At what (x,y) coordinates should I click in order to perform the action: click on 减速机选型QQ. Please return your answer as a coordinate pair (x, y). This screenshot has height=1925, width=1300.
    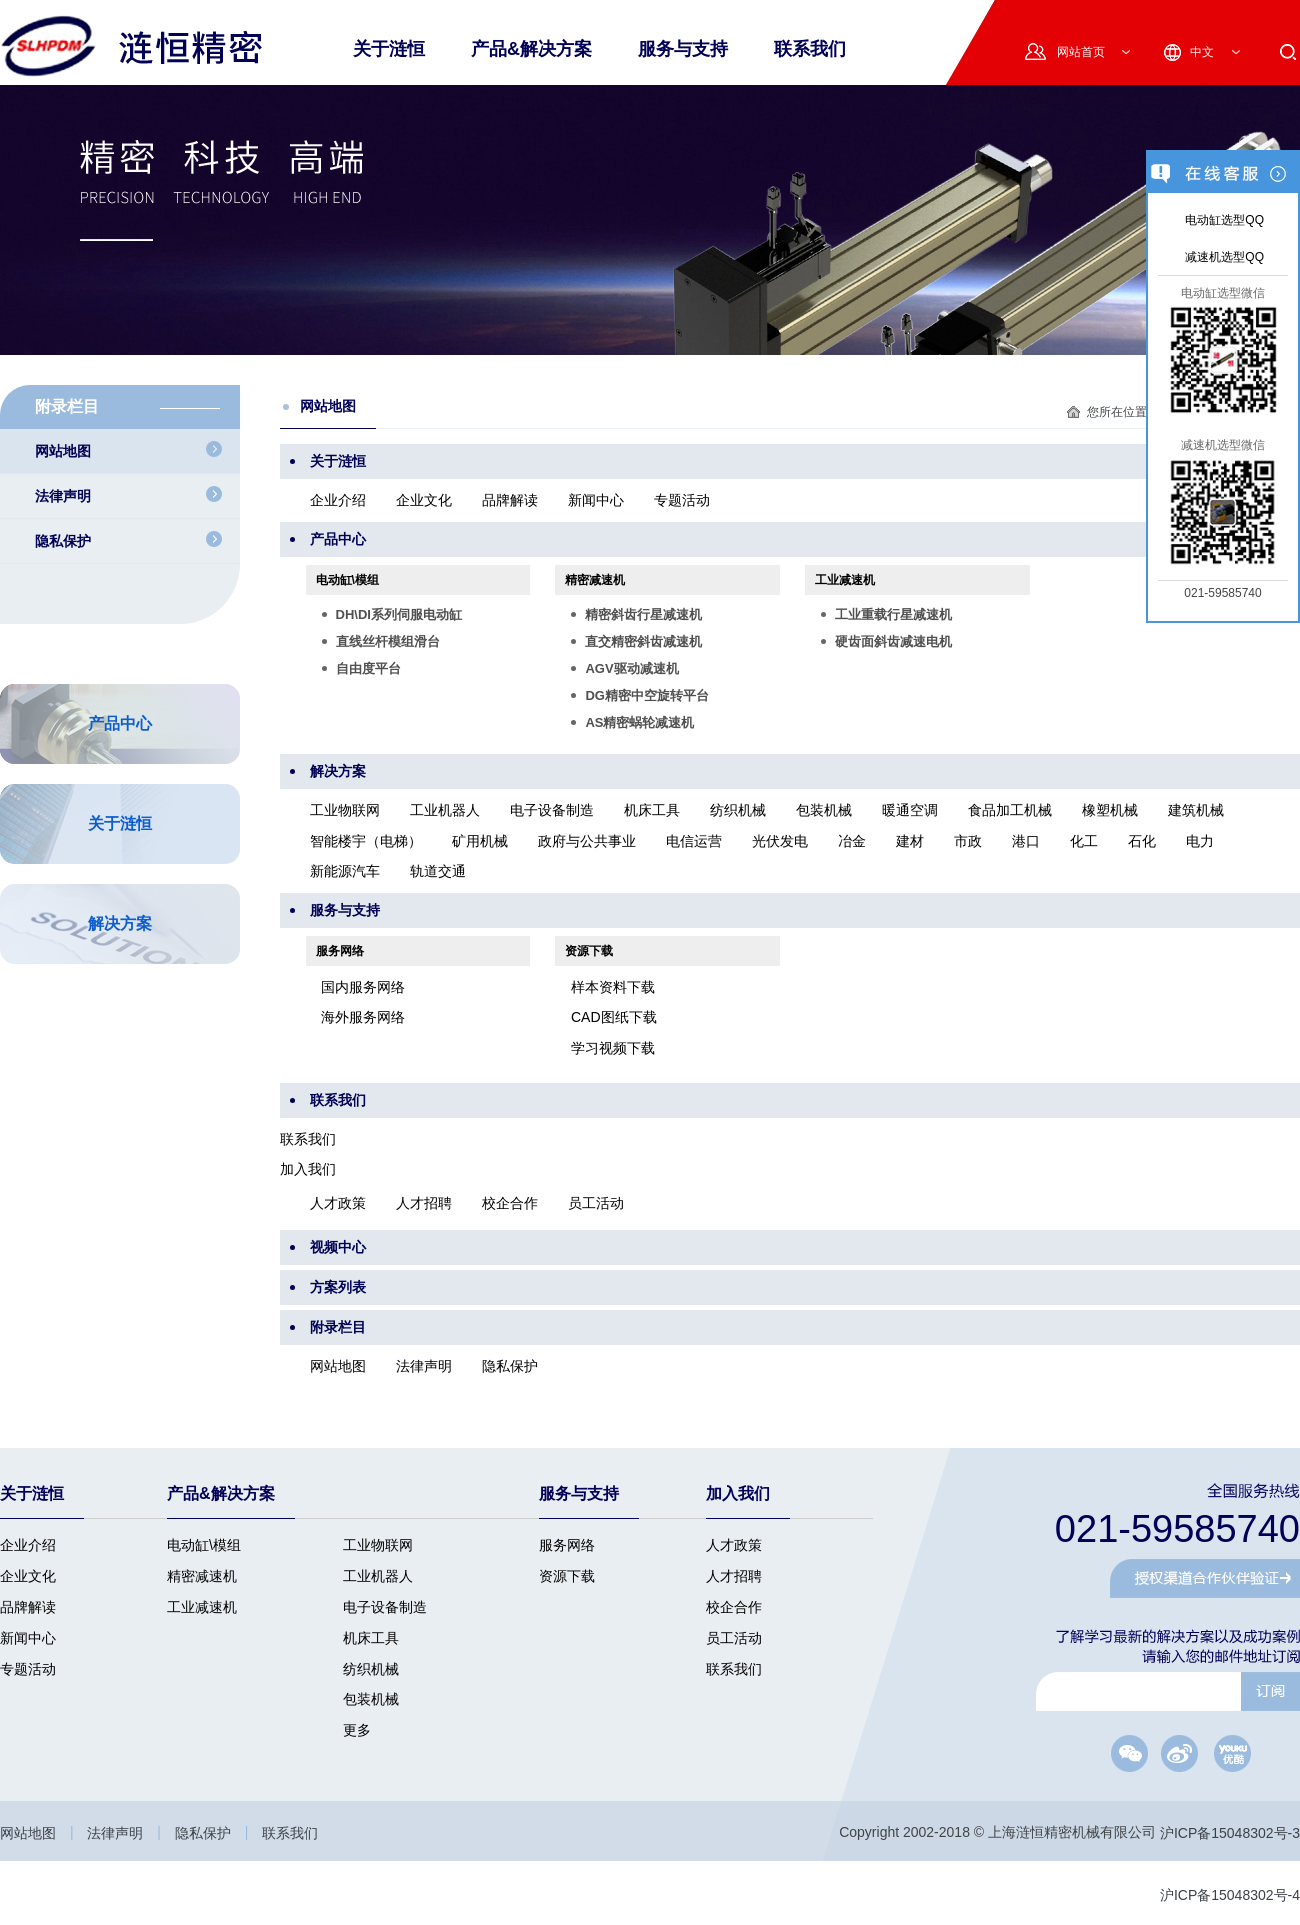
    Looking at the image, I should click on (1223, 257).